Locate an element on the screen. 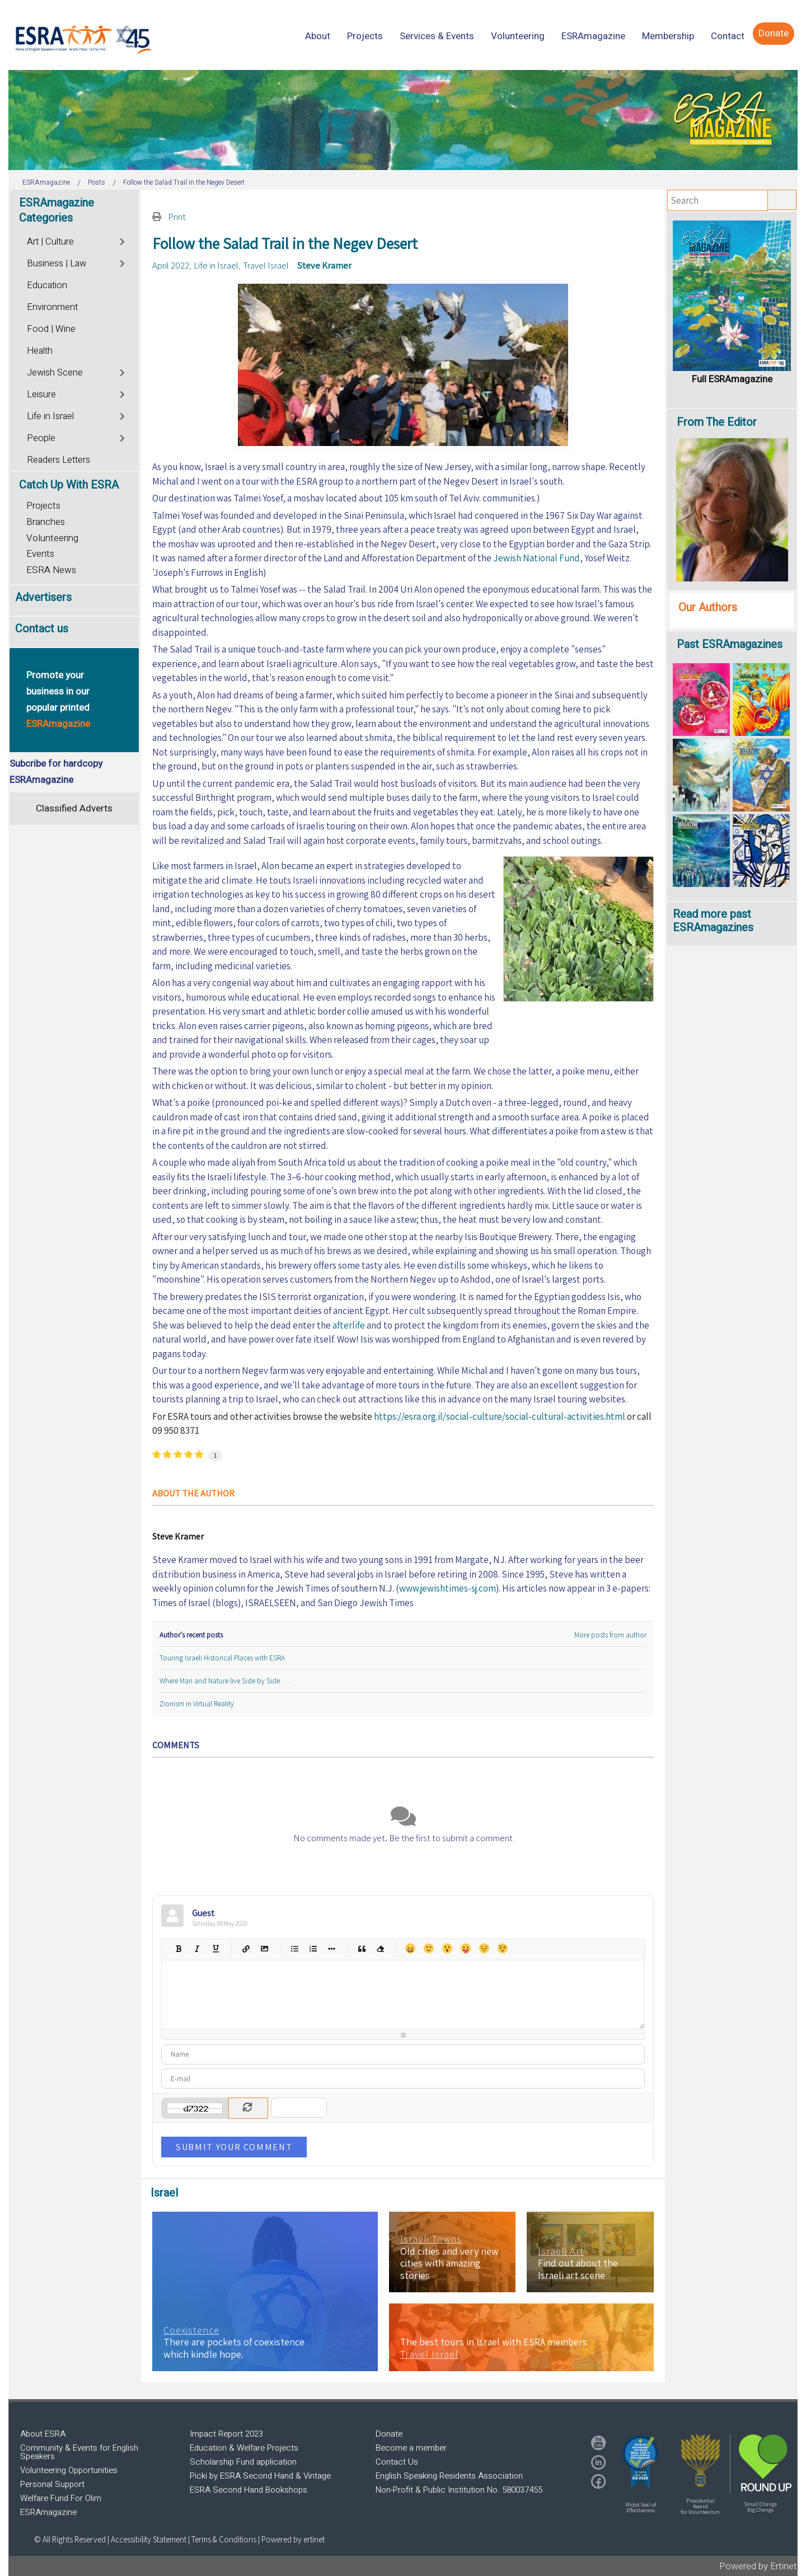 The width and height of the screenshot is (806, 2576). Classified Adverts is located at coordinates (74, 808).